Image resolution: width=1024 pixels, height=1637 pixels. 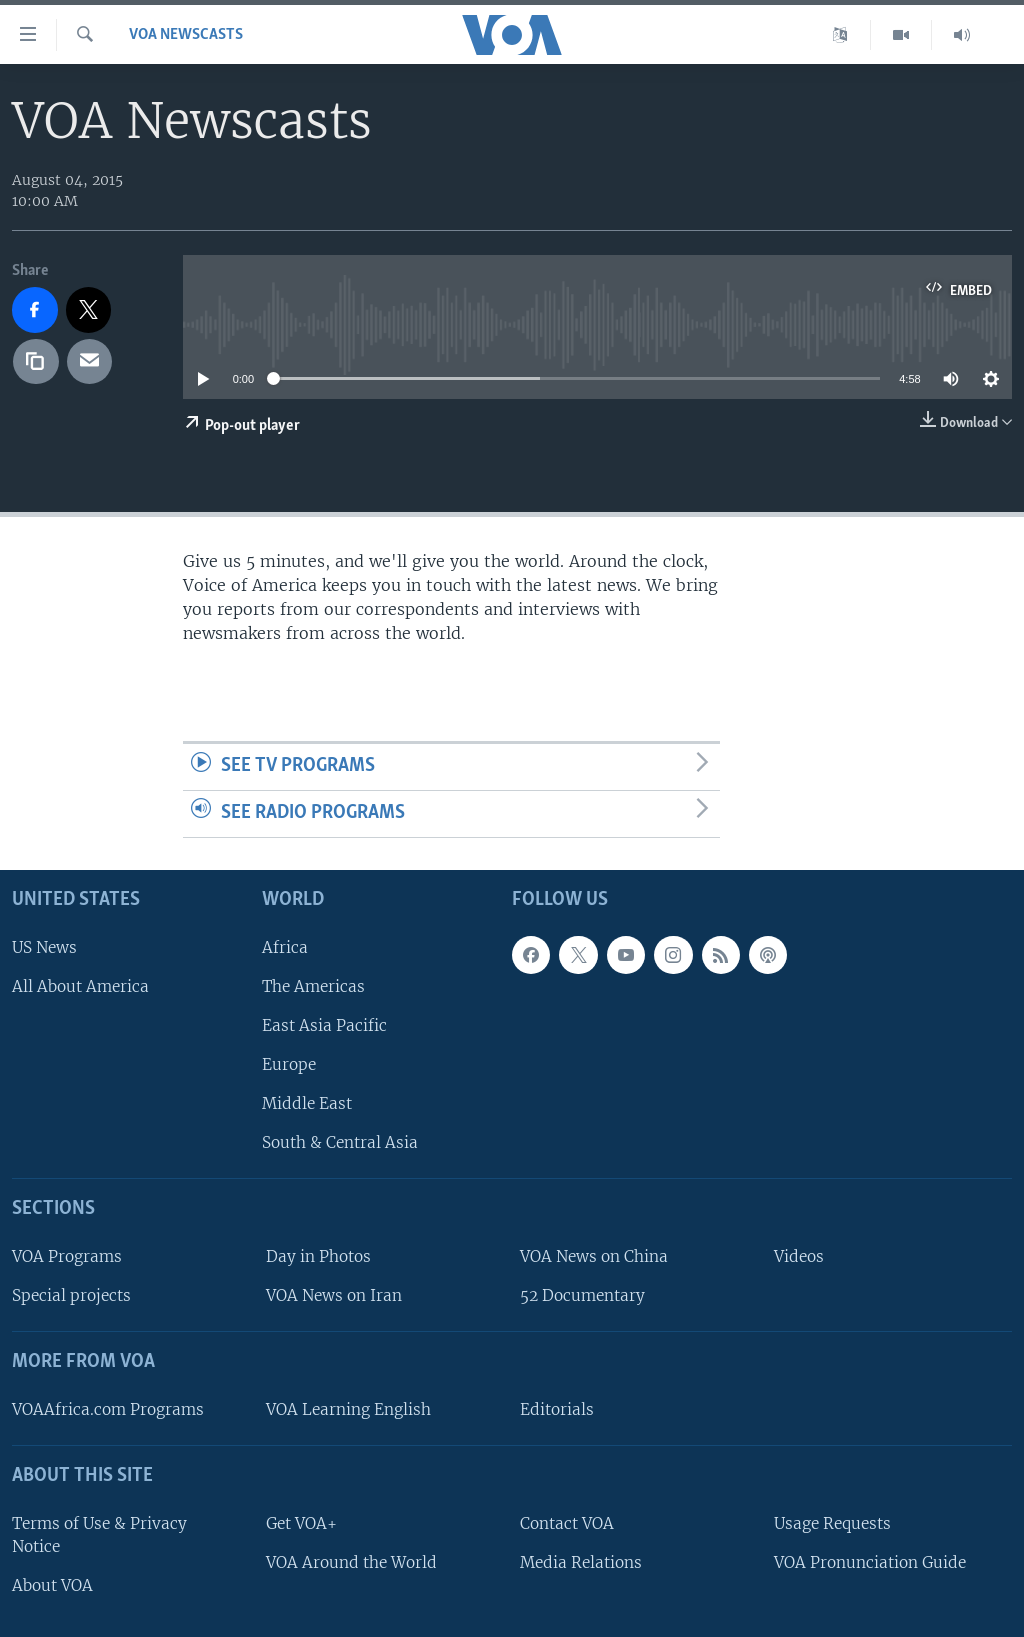 What do you see at coordinates (80, 985) in the screenshot?
I see `All About America` at bounding box center [80, 985].